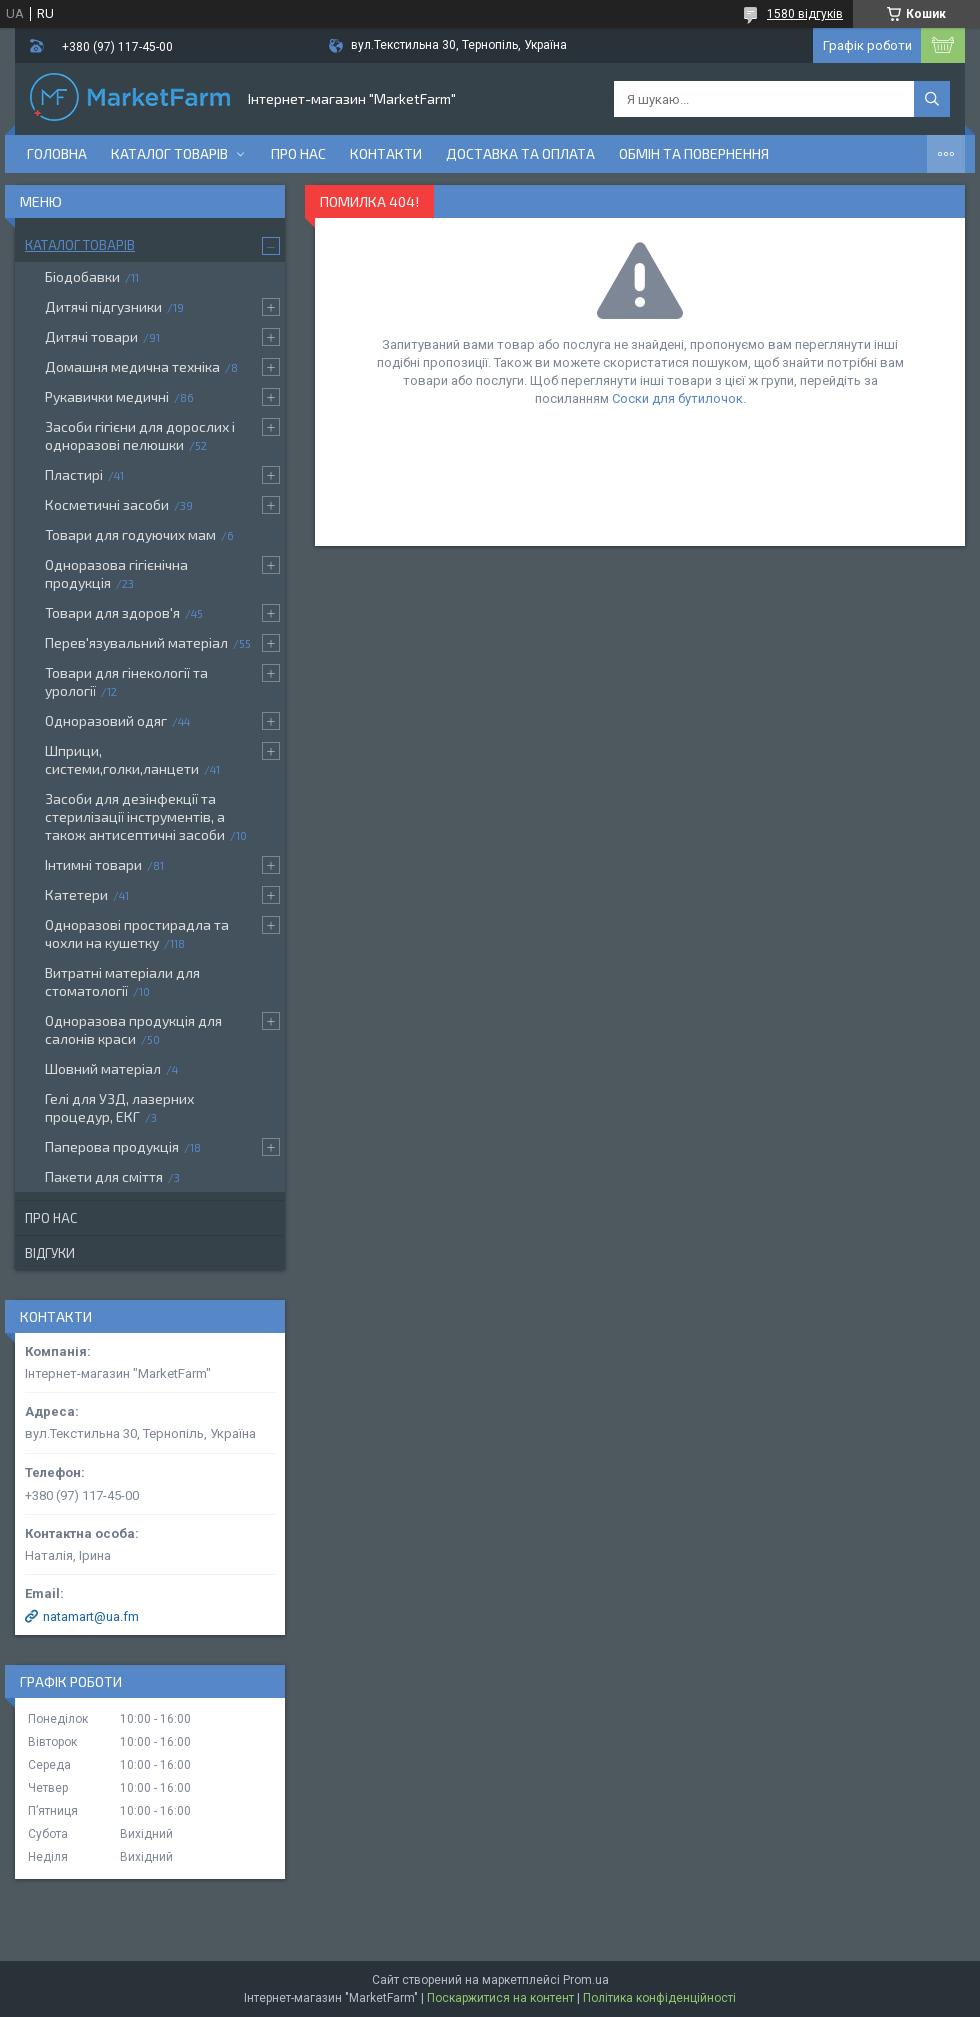  I want to click on Головна, so click(57, 153).